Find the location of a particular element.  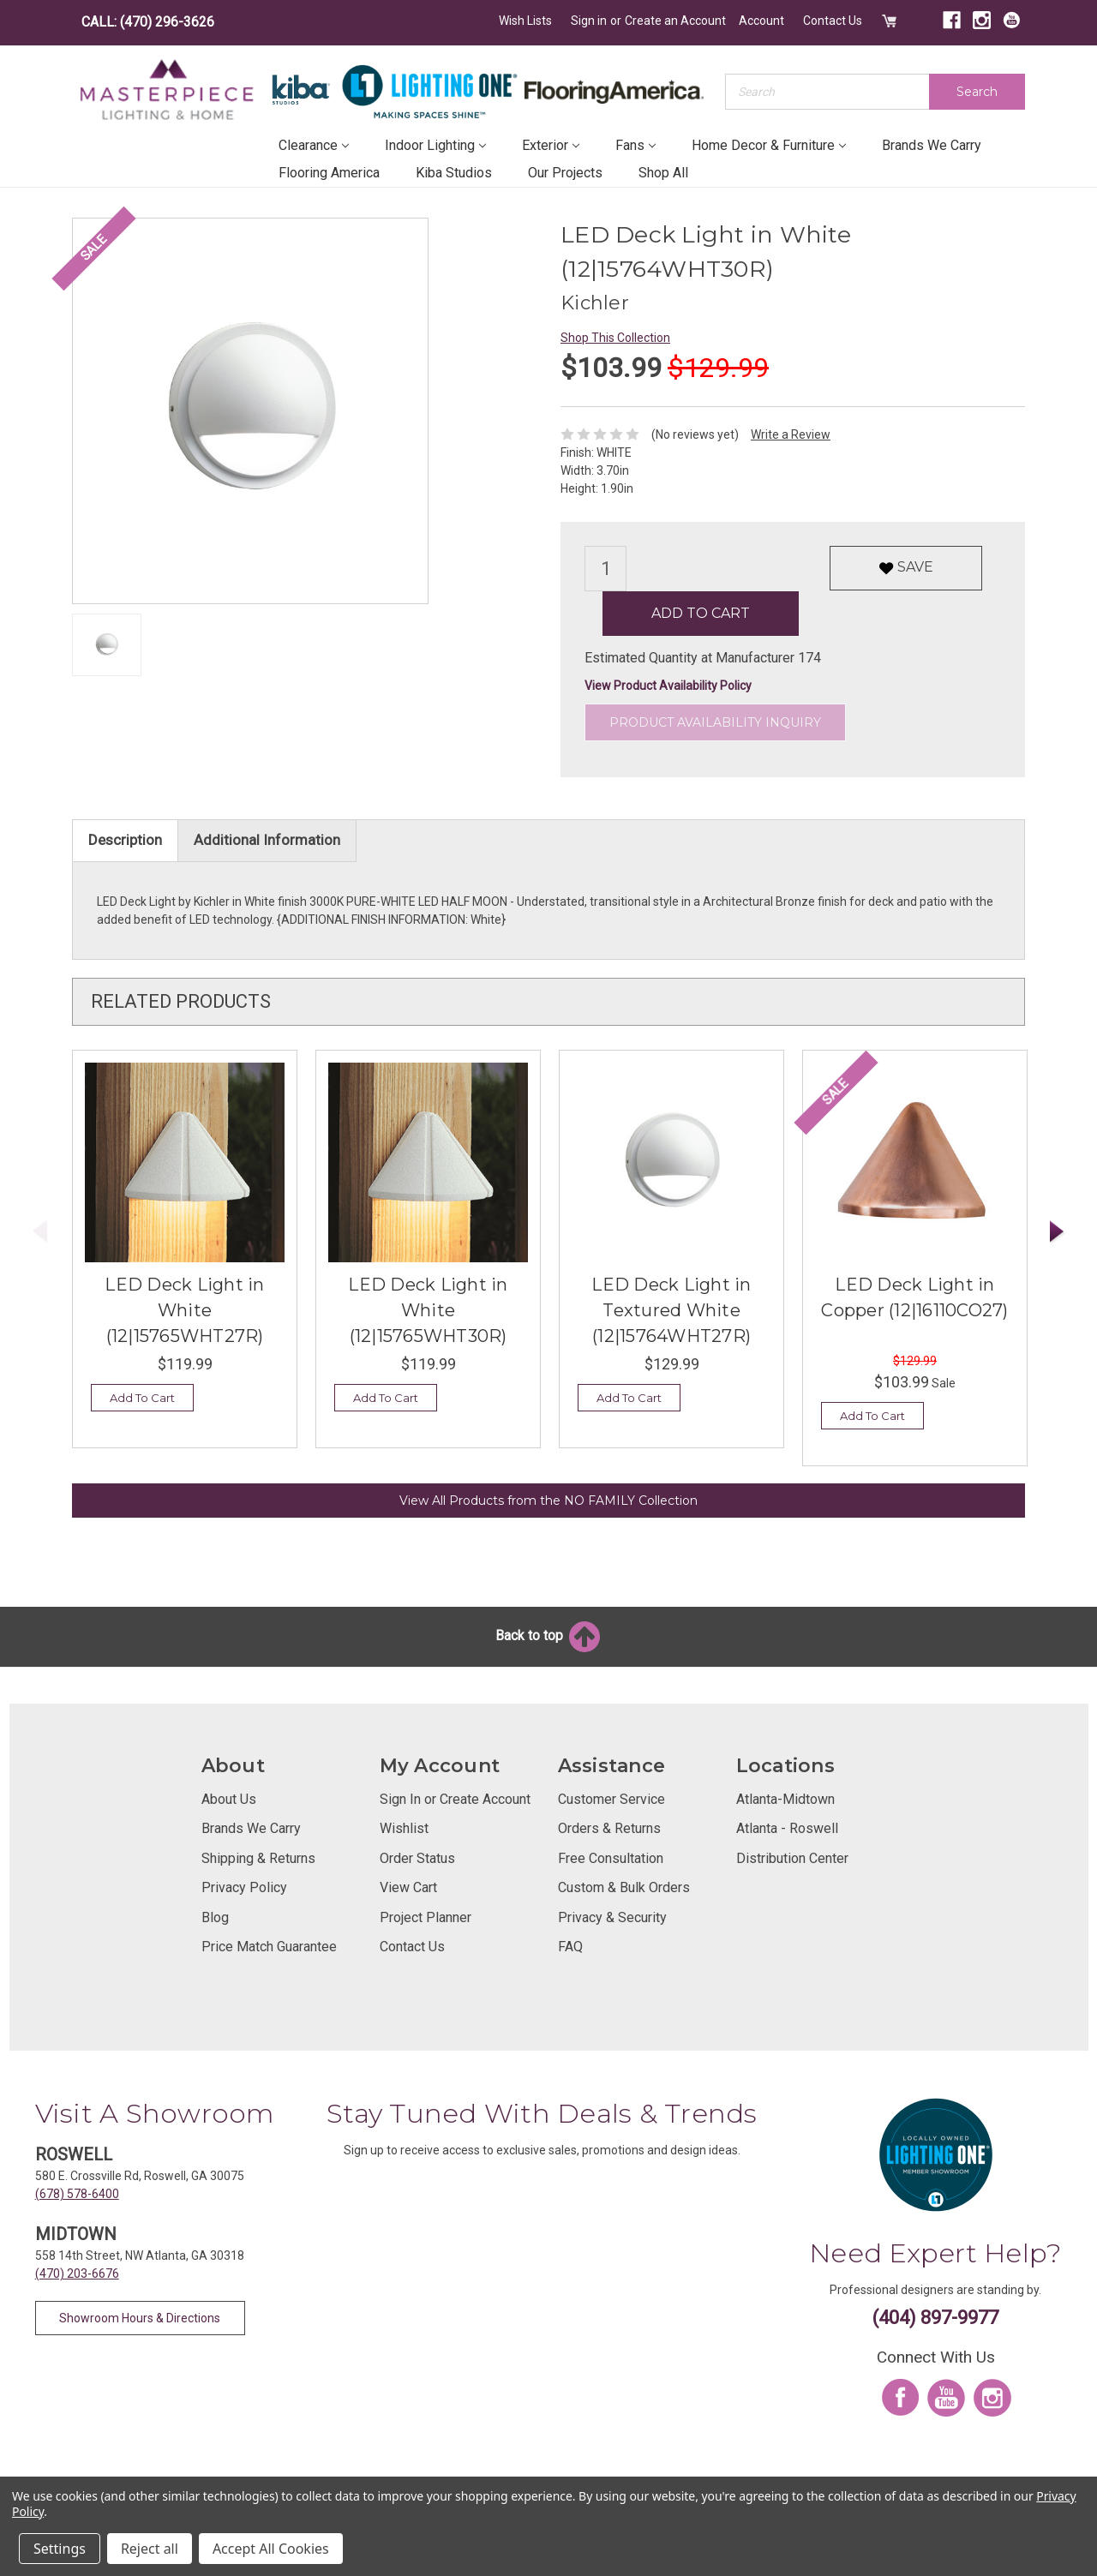

Shop This Collection is located at coordinates (615, 337).